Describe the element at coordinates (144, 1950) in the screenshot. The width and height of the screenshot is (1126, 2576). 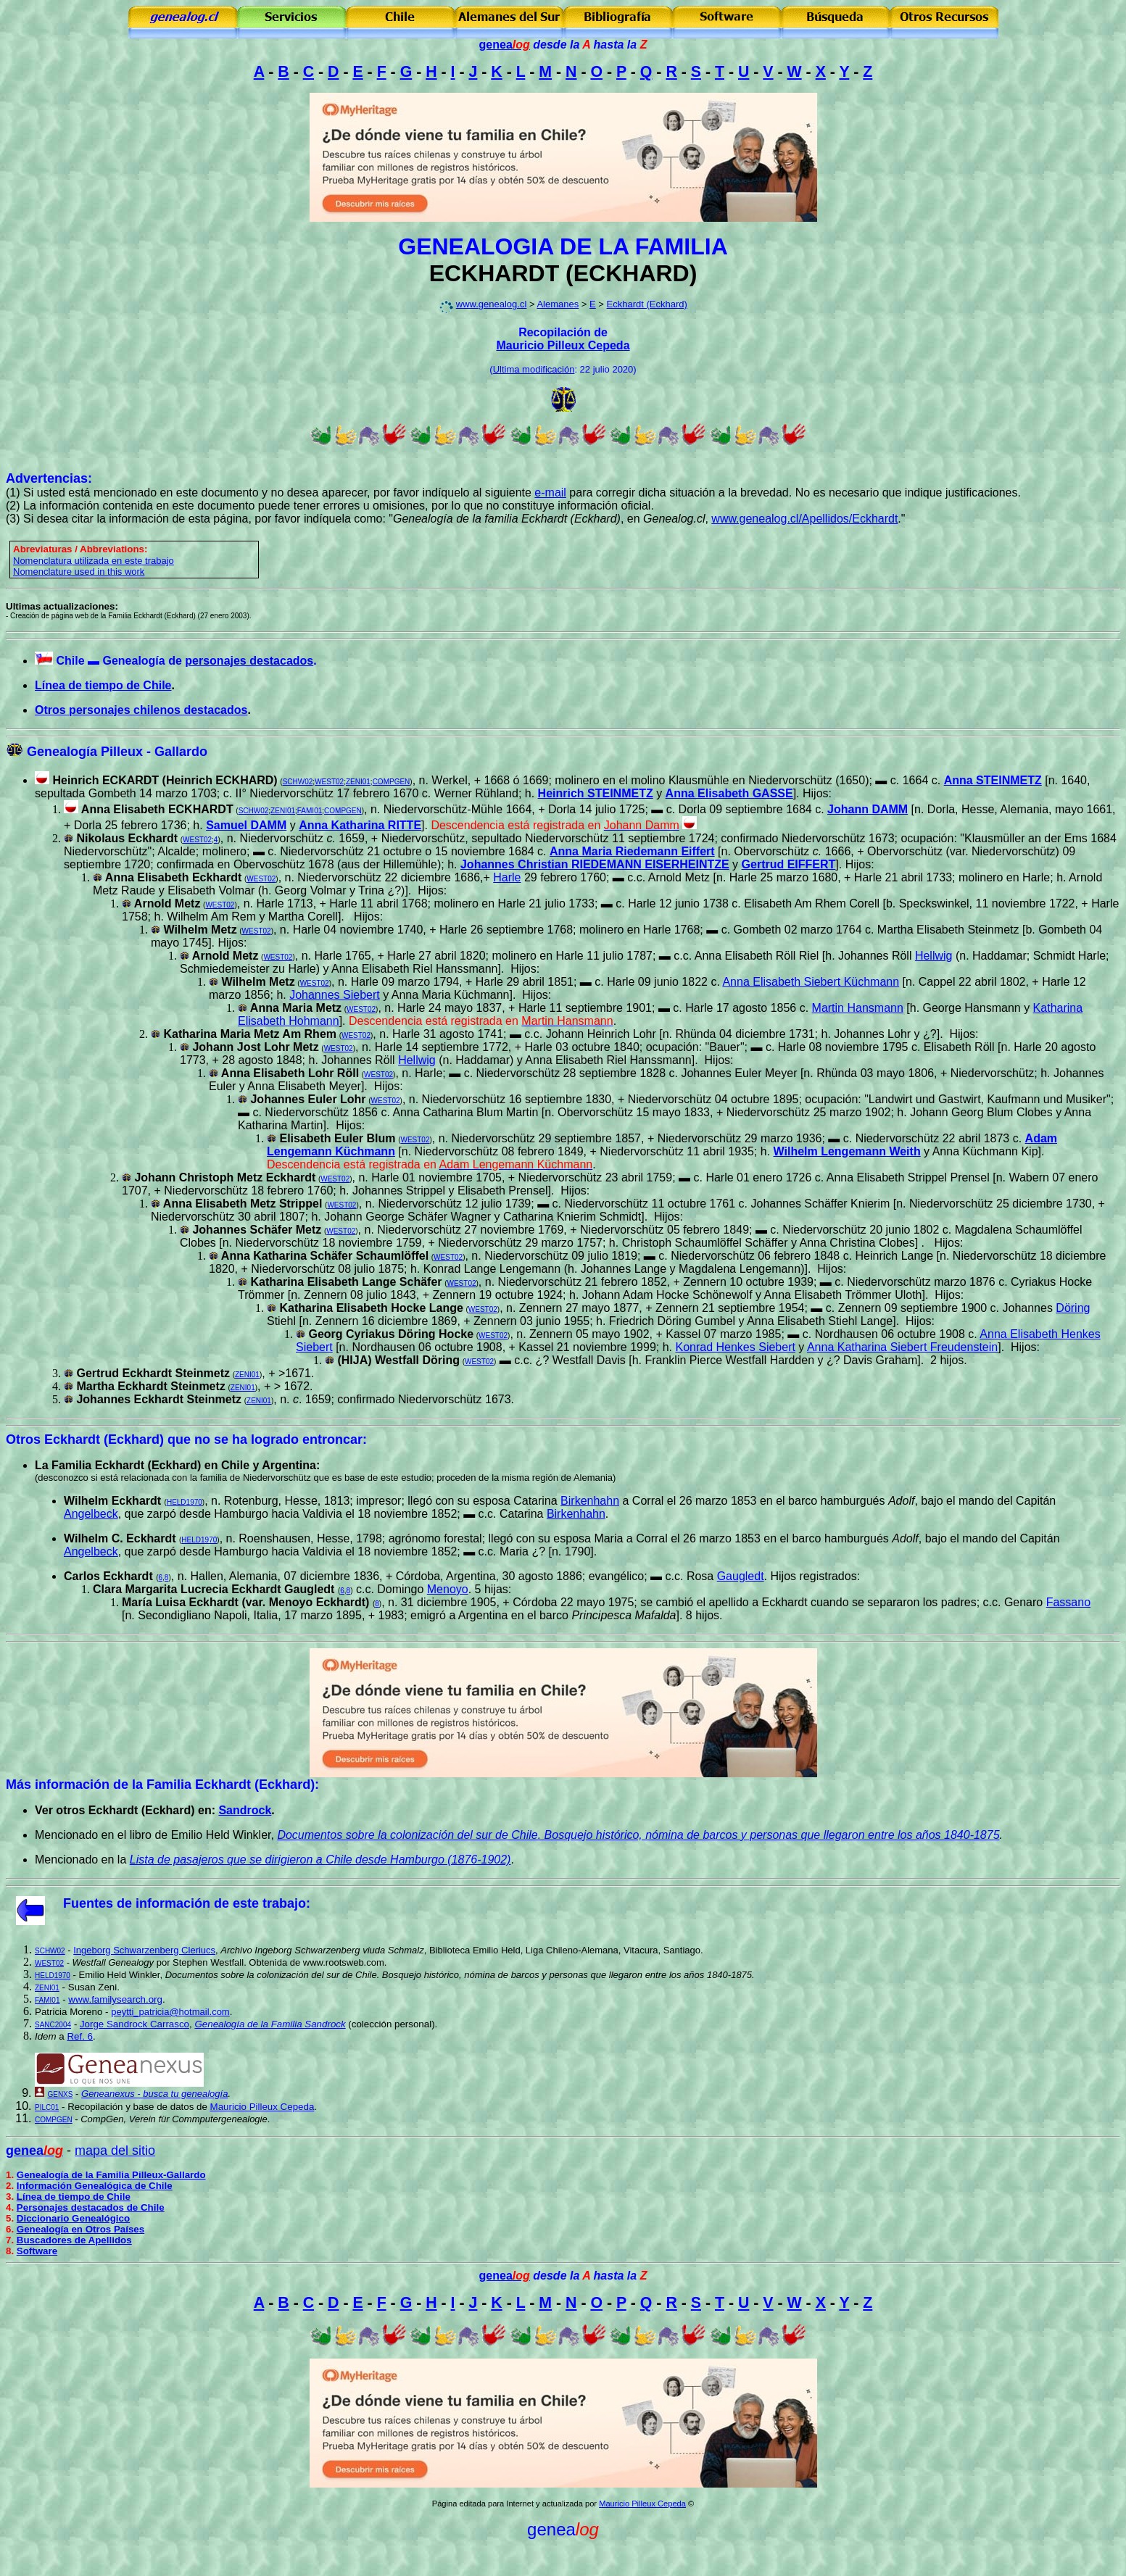
I see `Ingeborg Schwarzenberg Cleriucs` at that location.